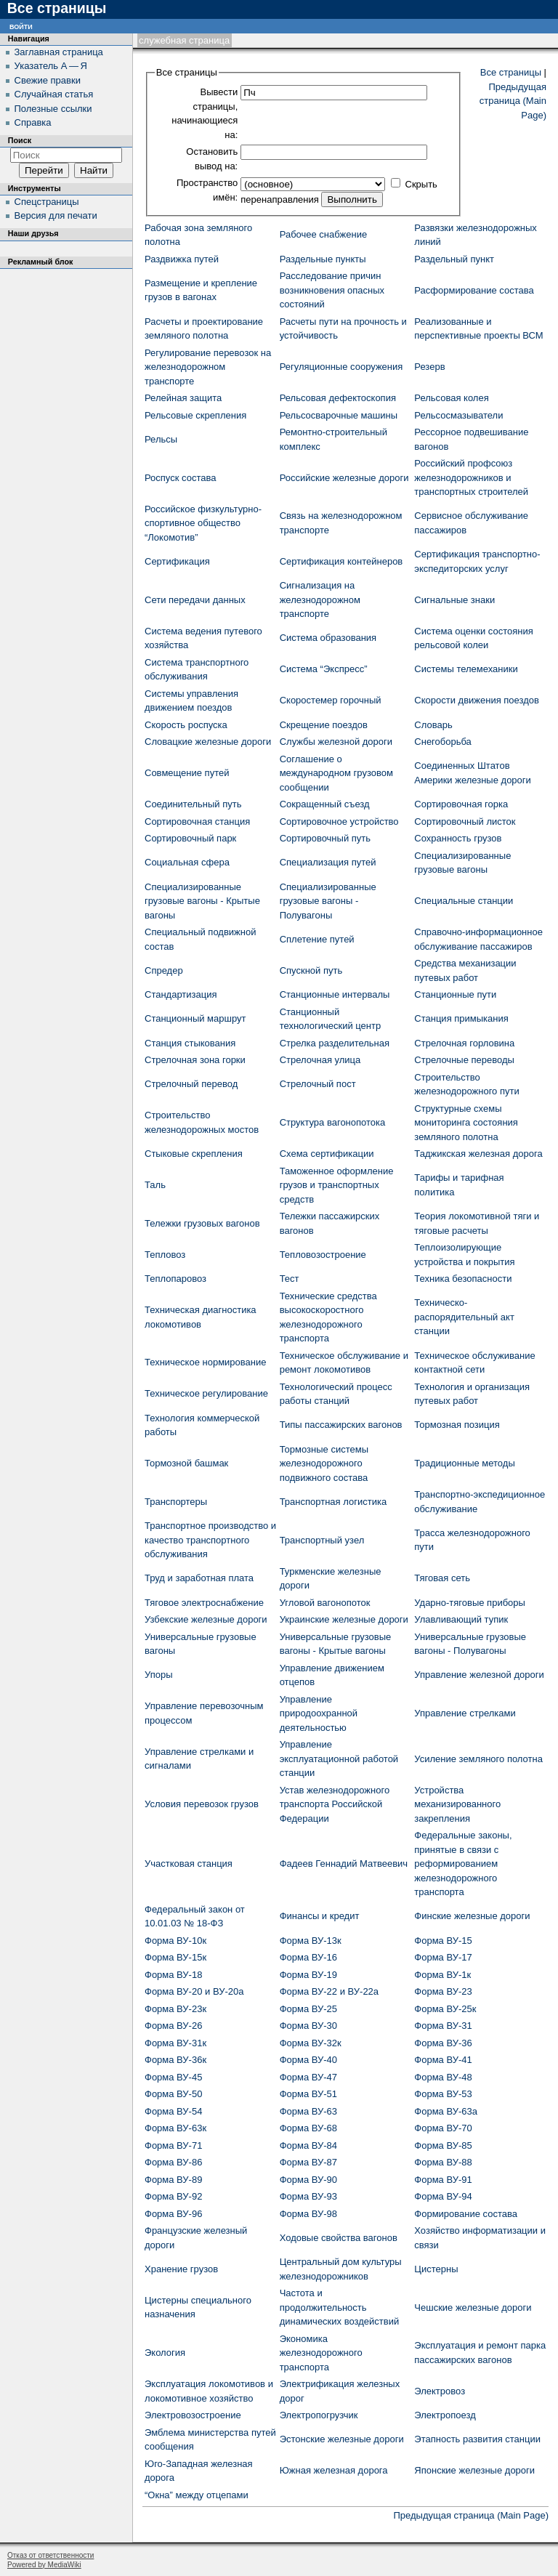 The width and height of the screenshot is (558, 2576). I want to click on Станционные интервалы, so click(335, 994).